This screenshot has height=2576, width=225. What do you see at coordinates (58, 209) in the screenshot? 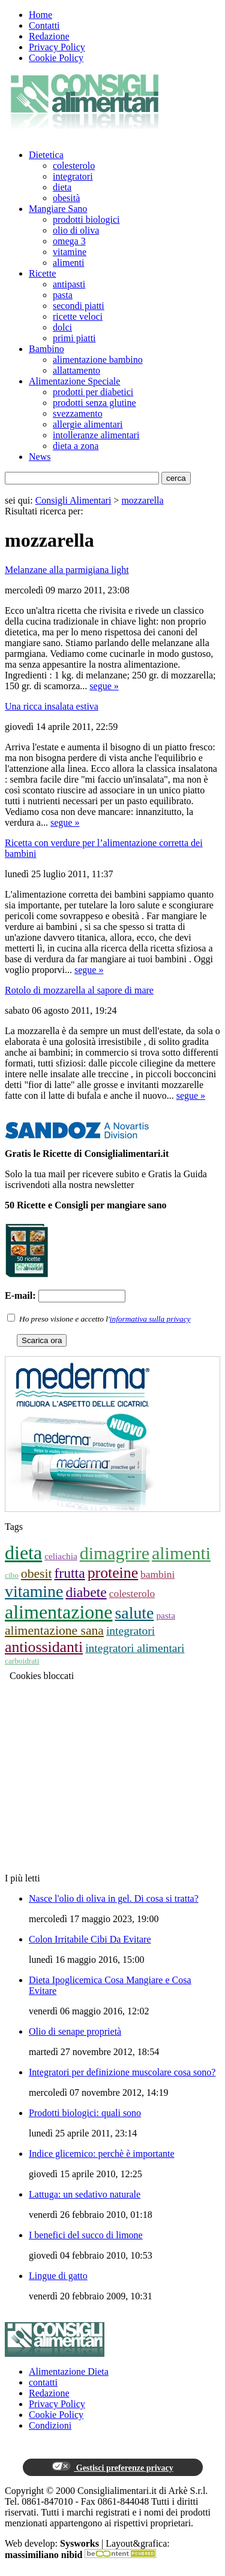
I see `Mangiare Sano` at bounding box center [58, 209].